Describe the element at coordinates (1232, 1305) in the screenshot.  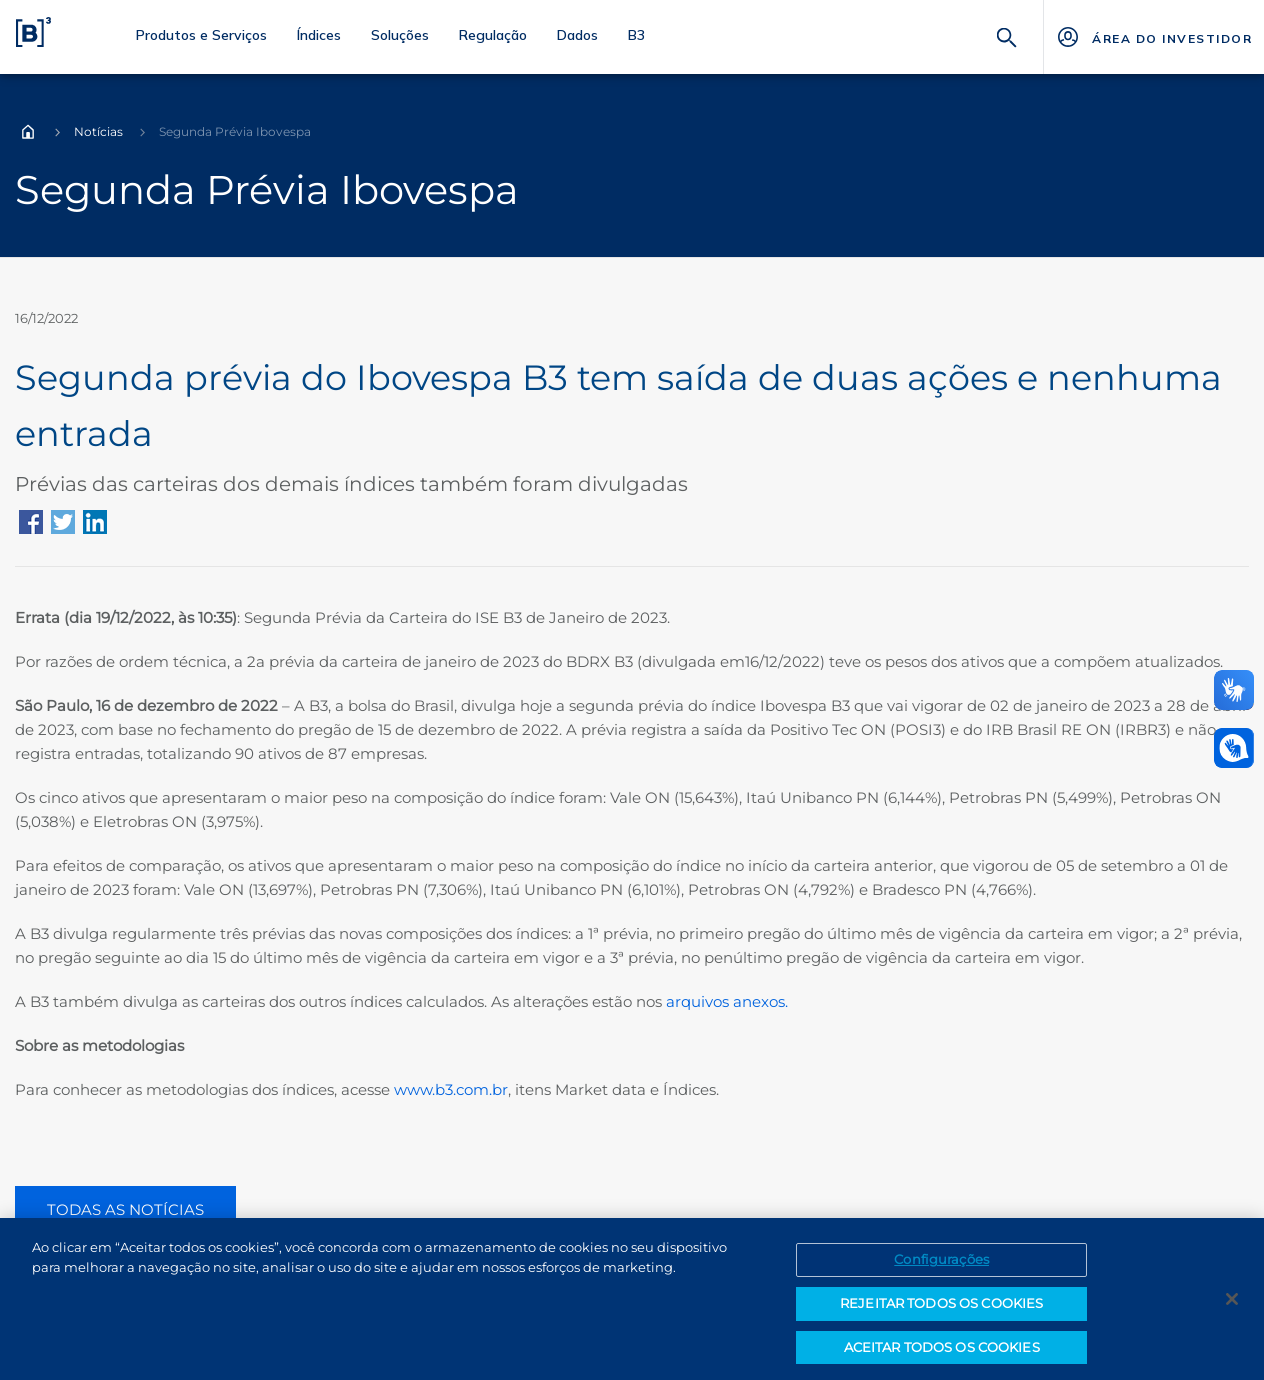
I see `[Fechar]` at that location.